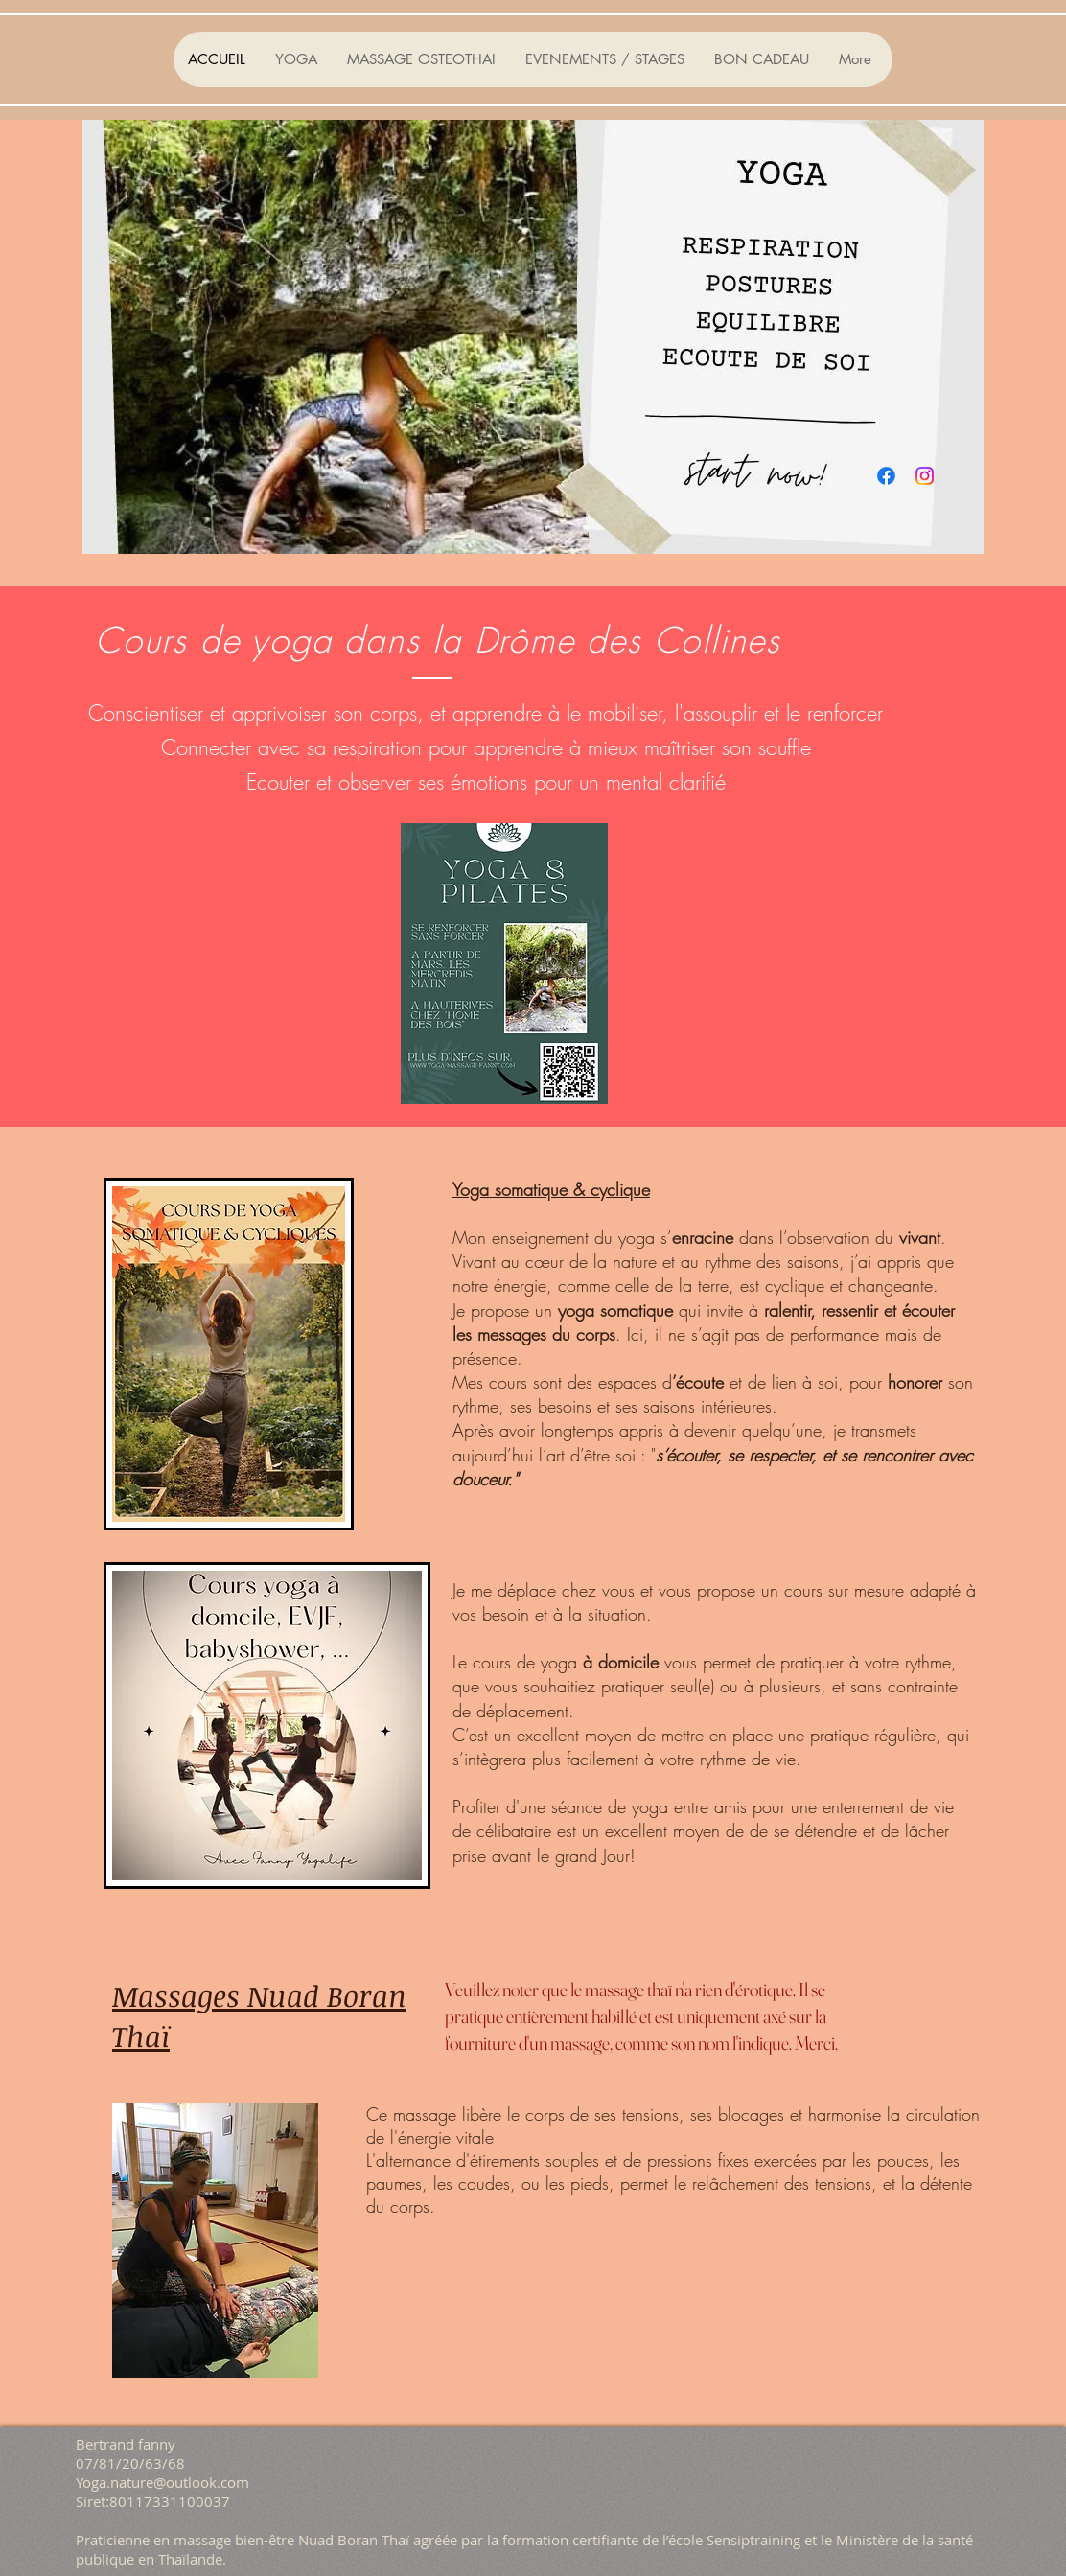 Image resolution: width=1066 pixels, height=2576 pixels. I want to click on Yoga.nature@outlook.com, so click(162, 2482).